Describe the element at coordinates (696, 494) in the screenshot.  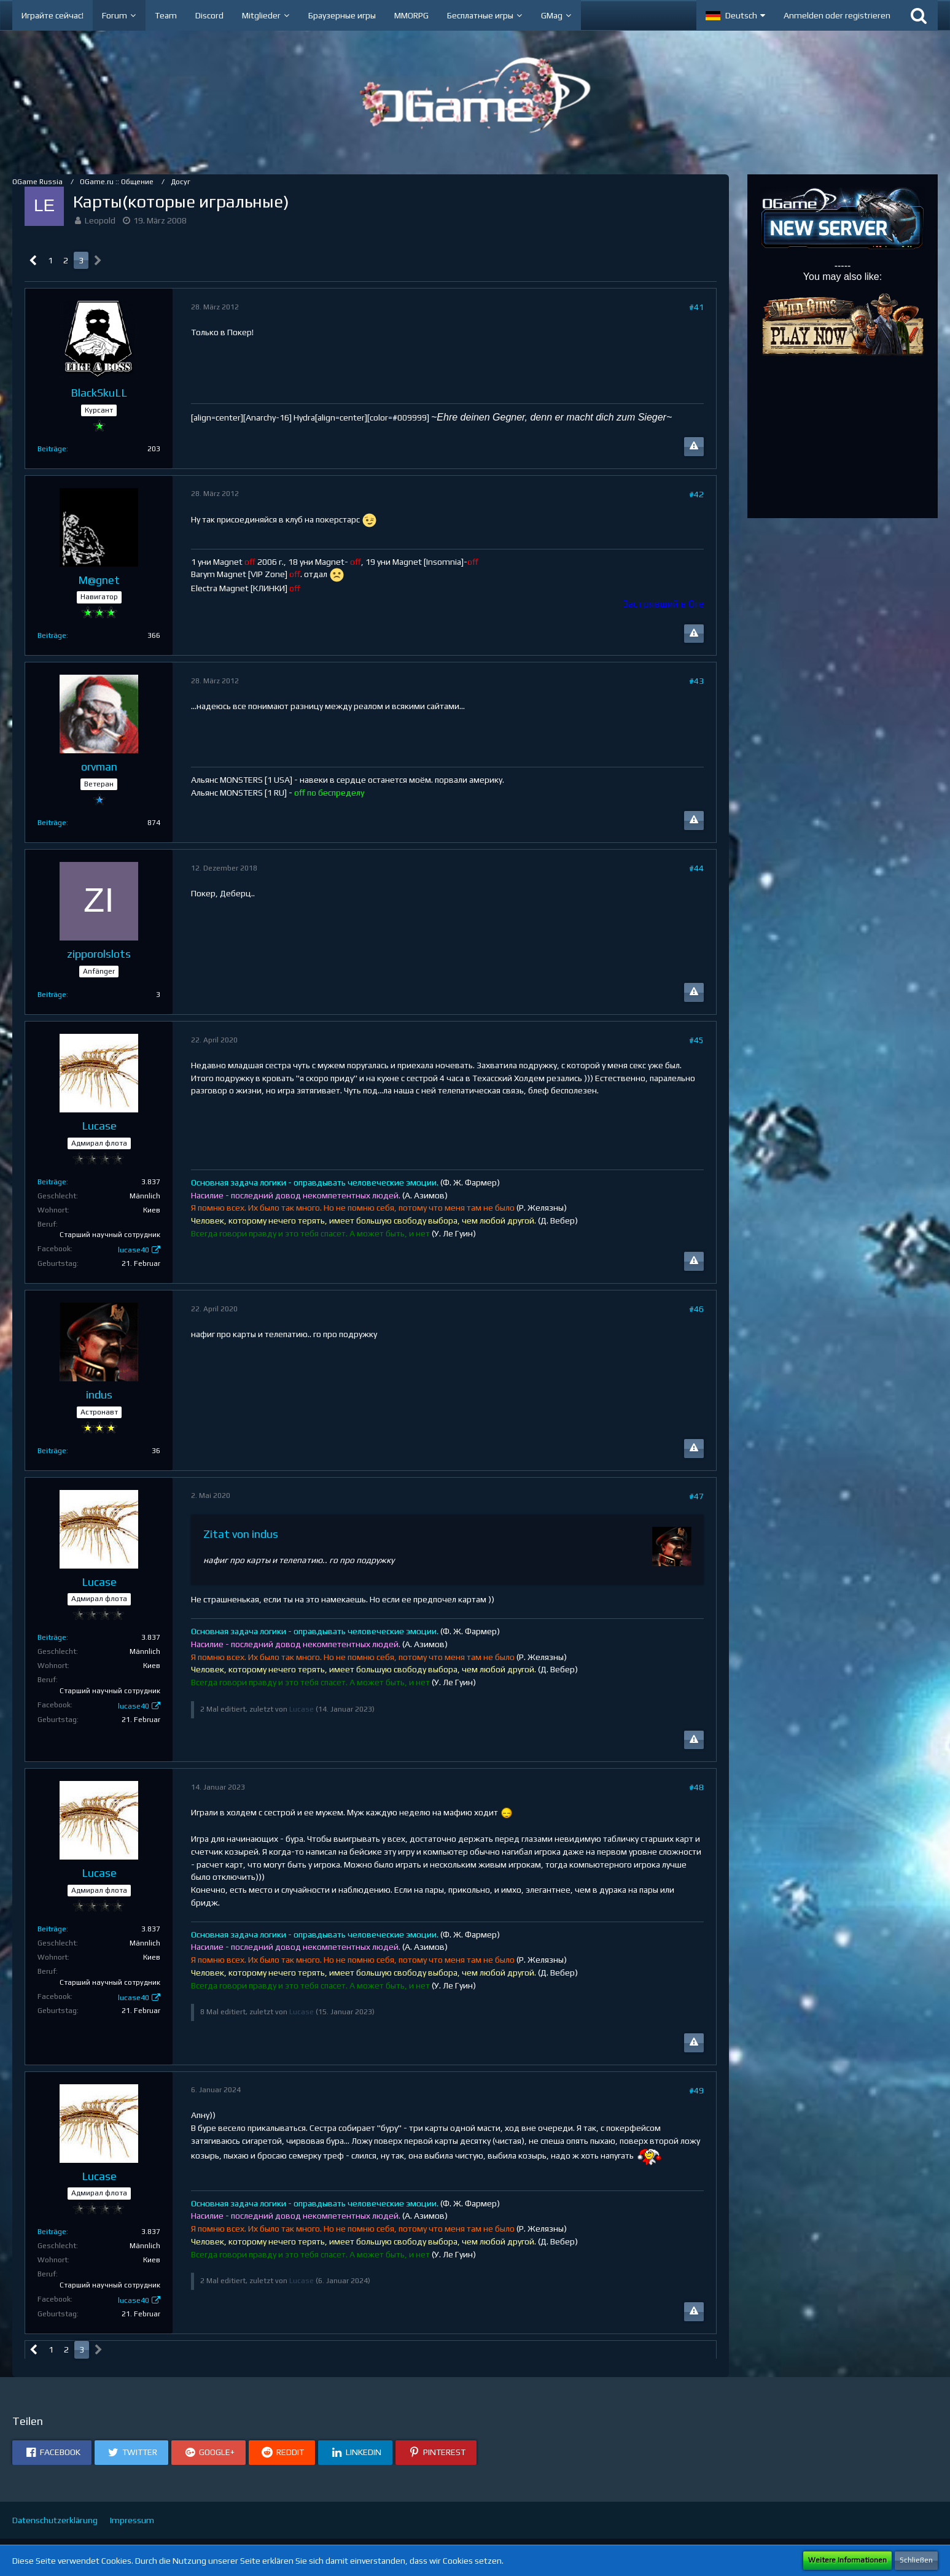
I see `#42` at that location.